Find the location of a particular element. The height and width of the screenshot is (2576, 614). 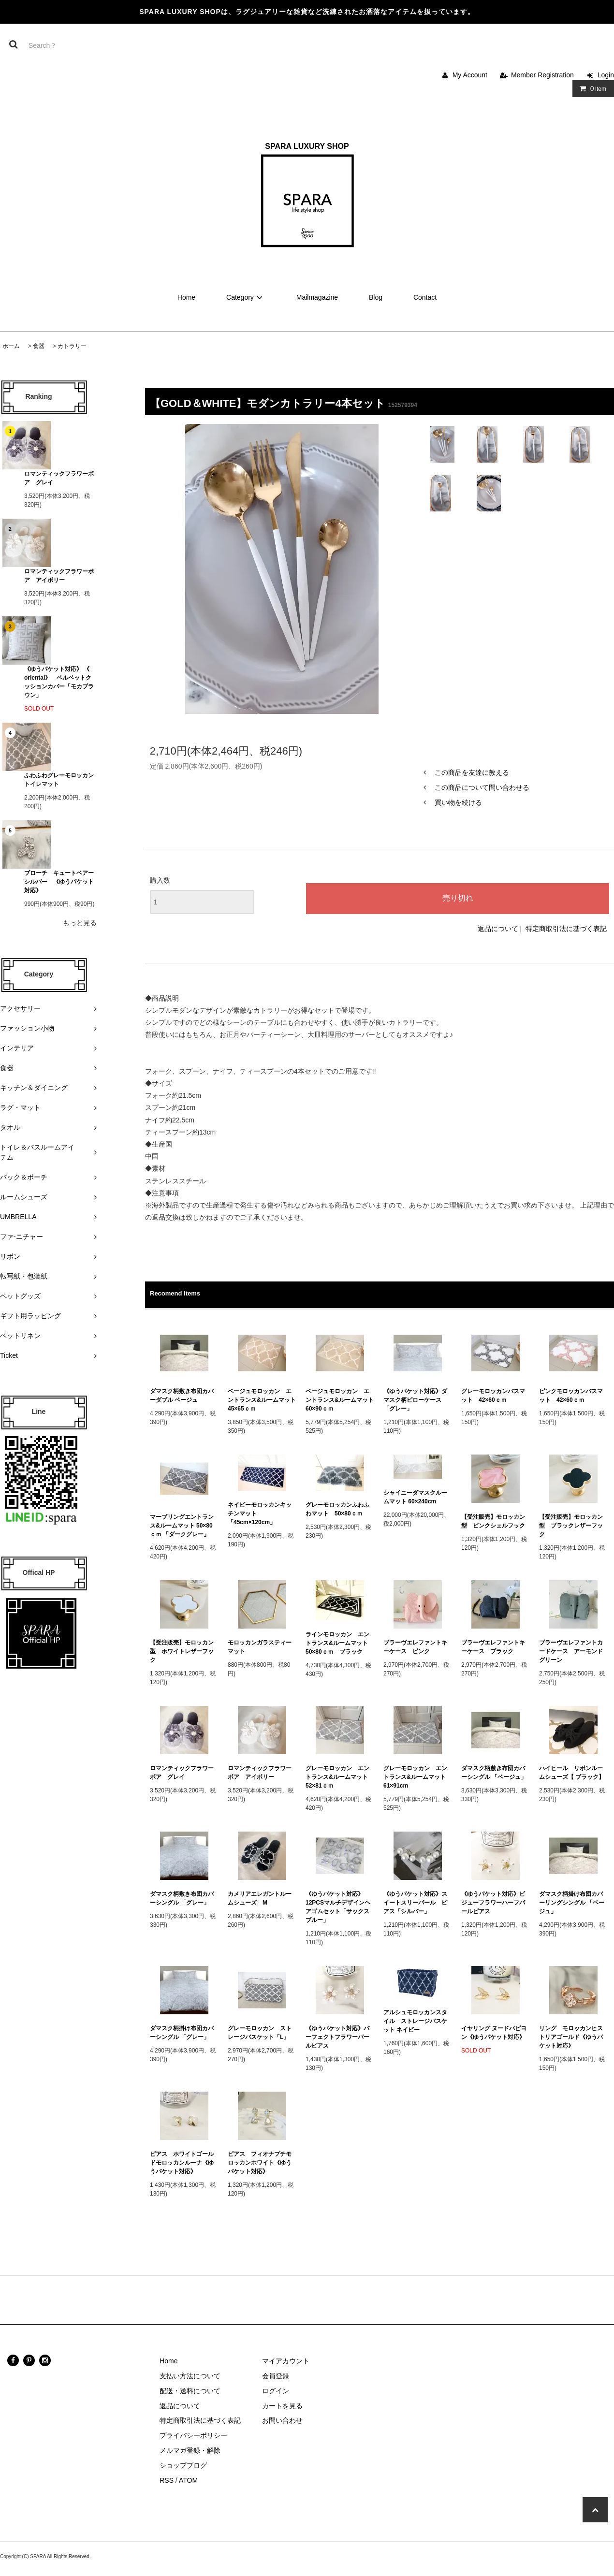

マーブリングエントランス&ルームマット 50×80ｃｍ 「ダークグレー」 is located at coordinates (182, 1526).